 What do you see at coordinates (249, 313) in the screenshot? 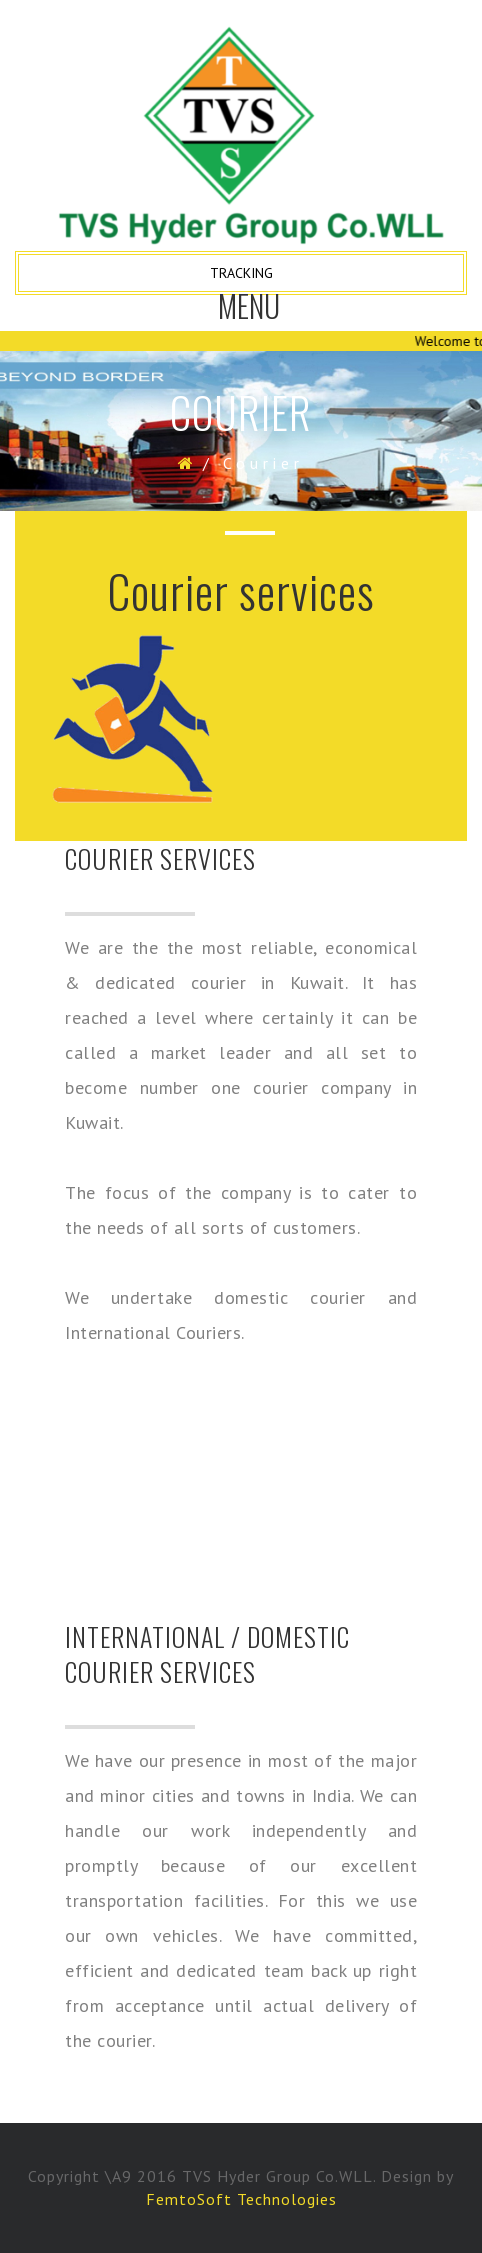
I see `Menu` at bounding box center [249, 313].